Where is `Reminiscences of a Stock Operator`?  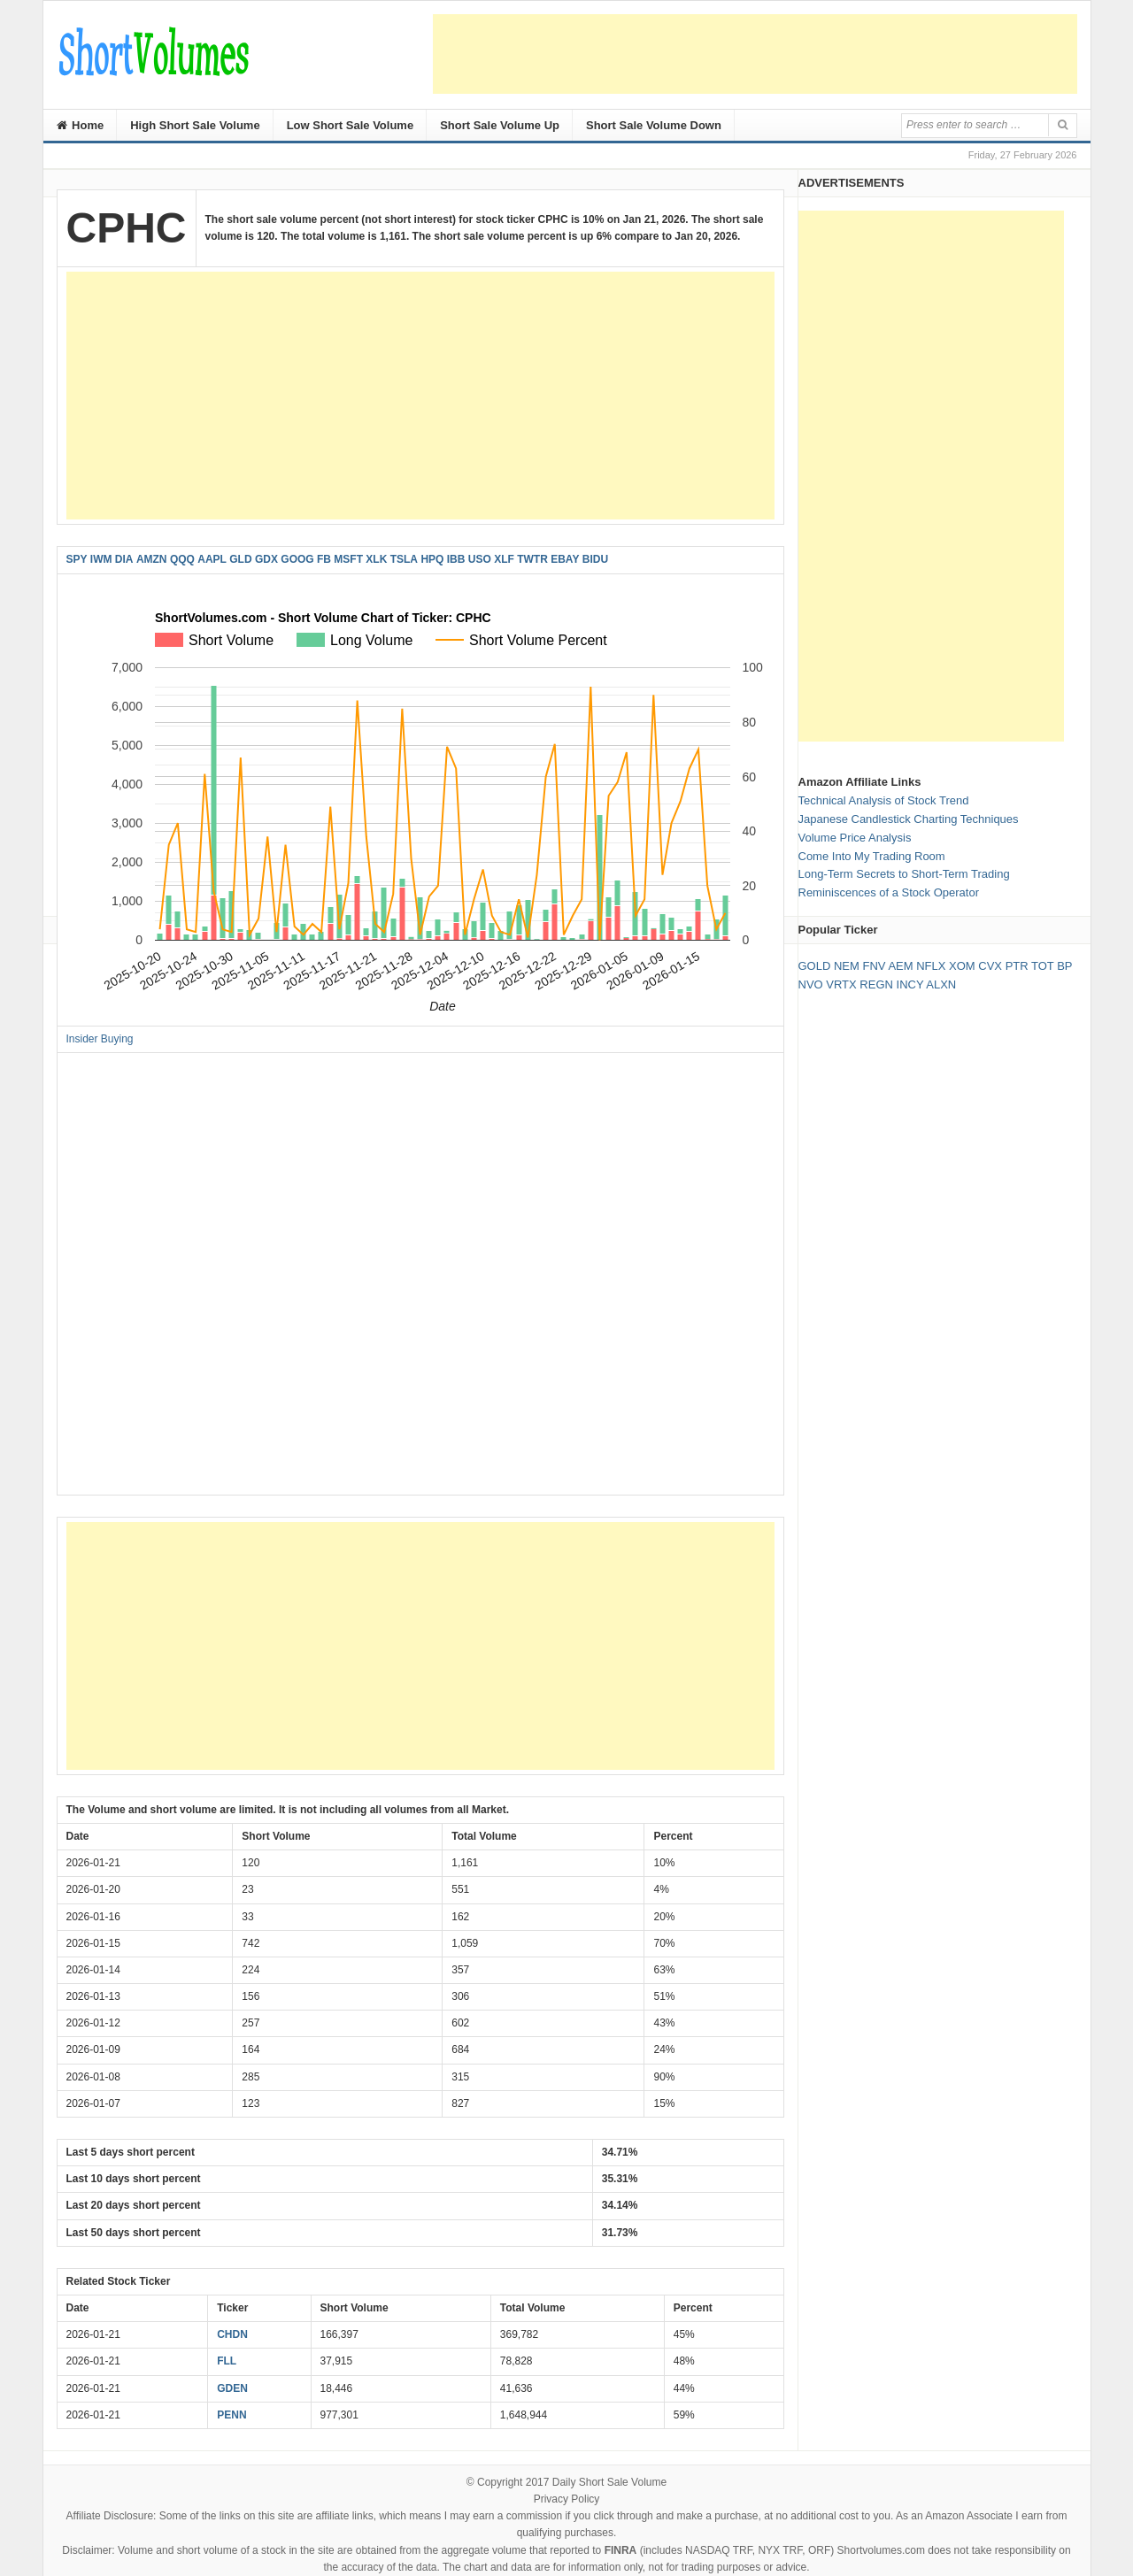 Reminiscences of a Stock Operator is located at coordinates (888, 892).